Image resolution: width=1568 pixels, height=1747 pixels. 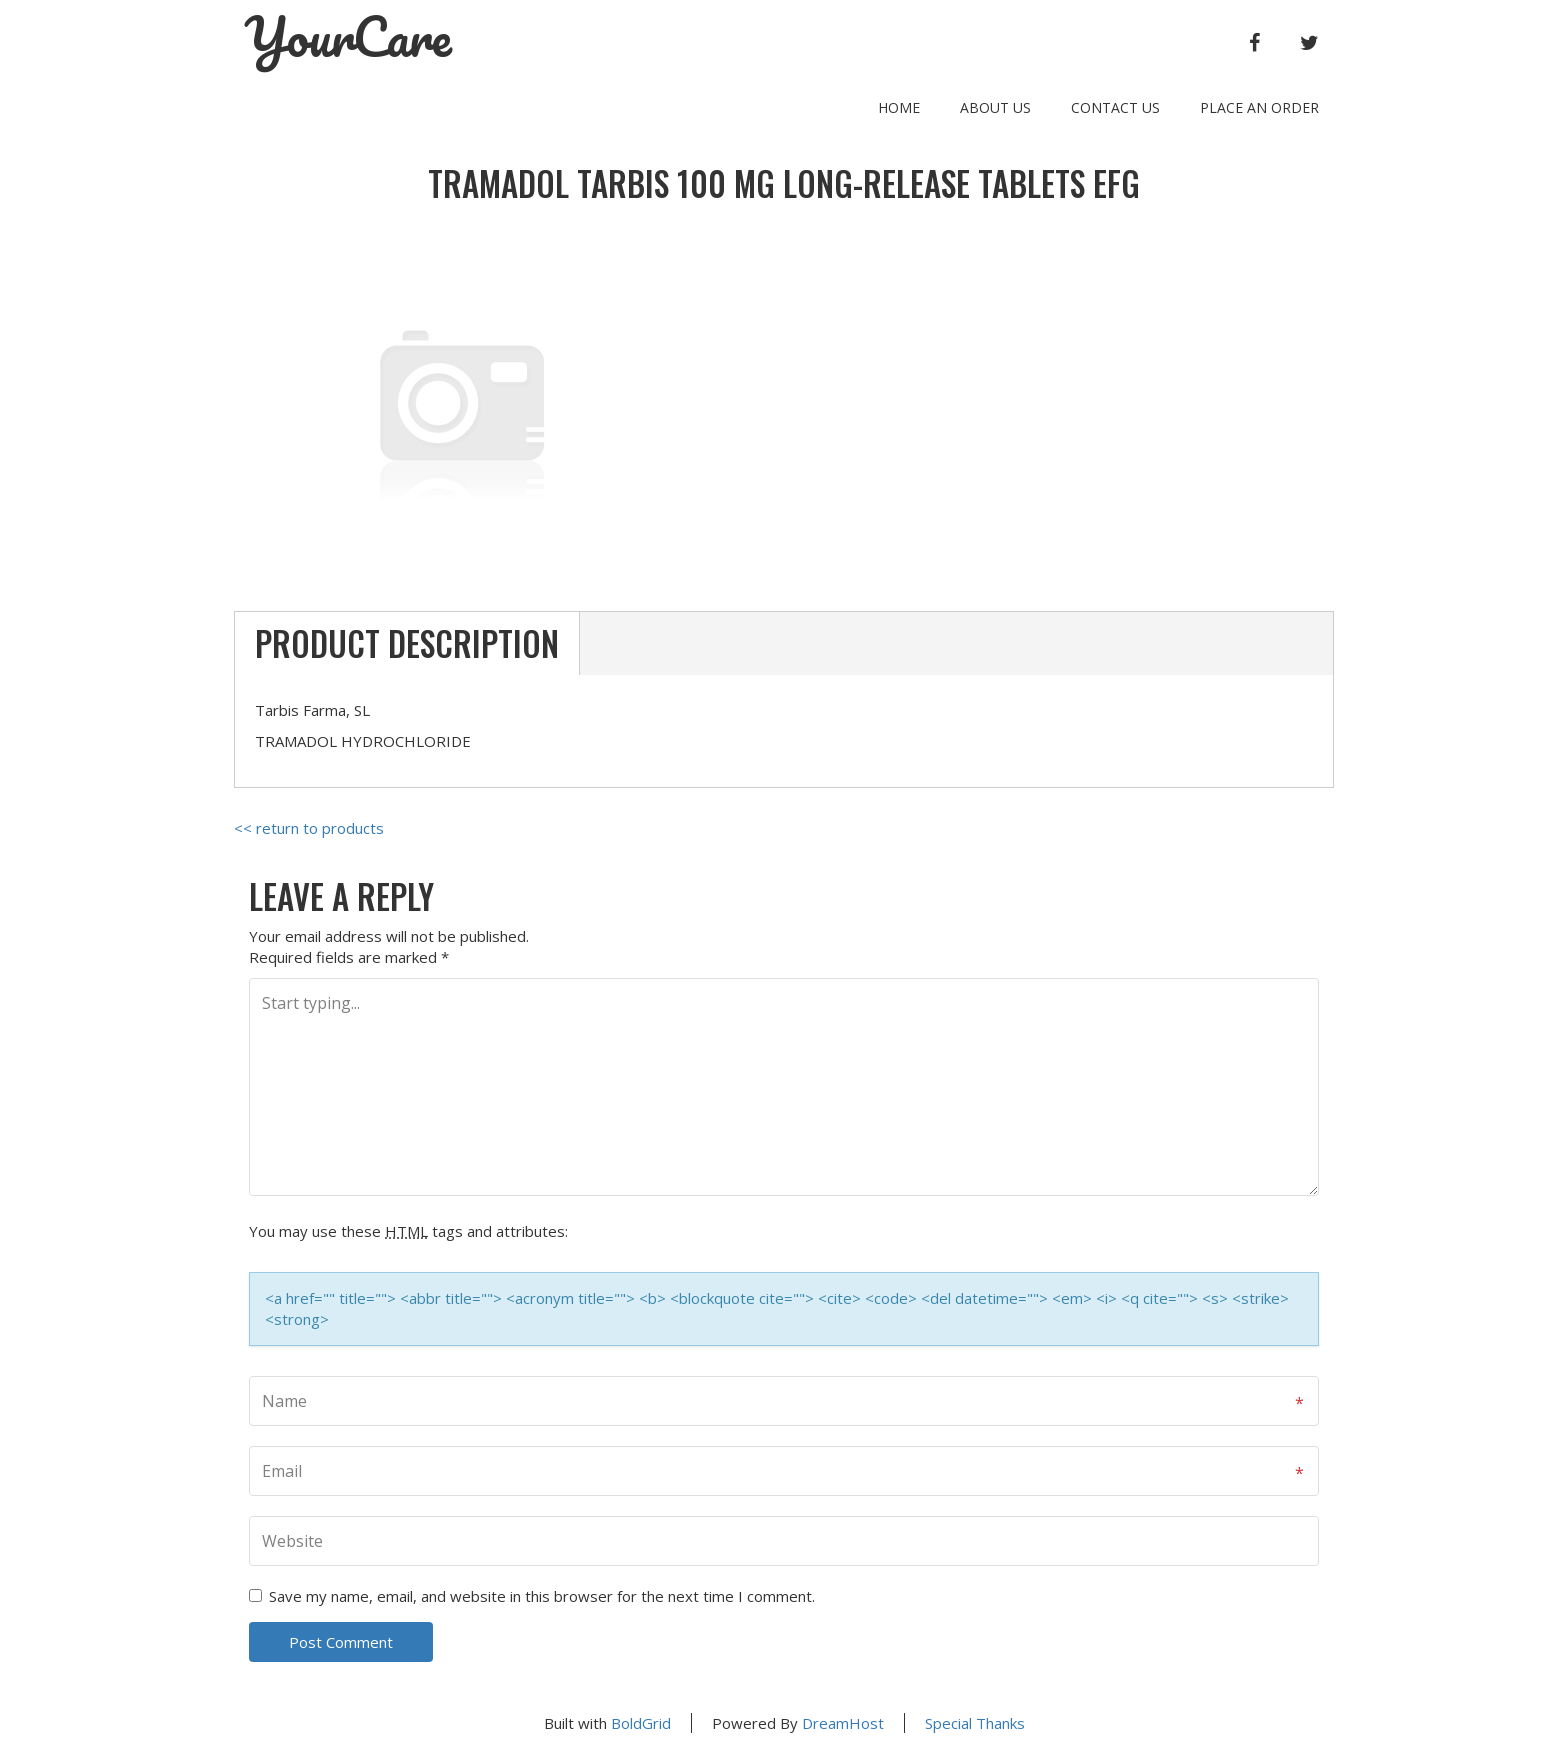 What do you see at coordinates (995, 107) in the screenshot?
I see `About Us` at bounding box center [995, 107].